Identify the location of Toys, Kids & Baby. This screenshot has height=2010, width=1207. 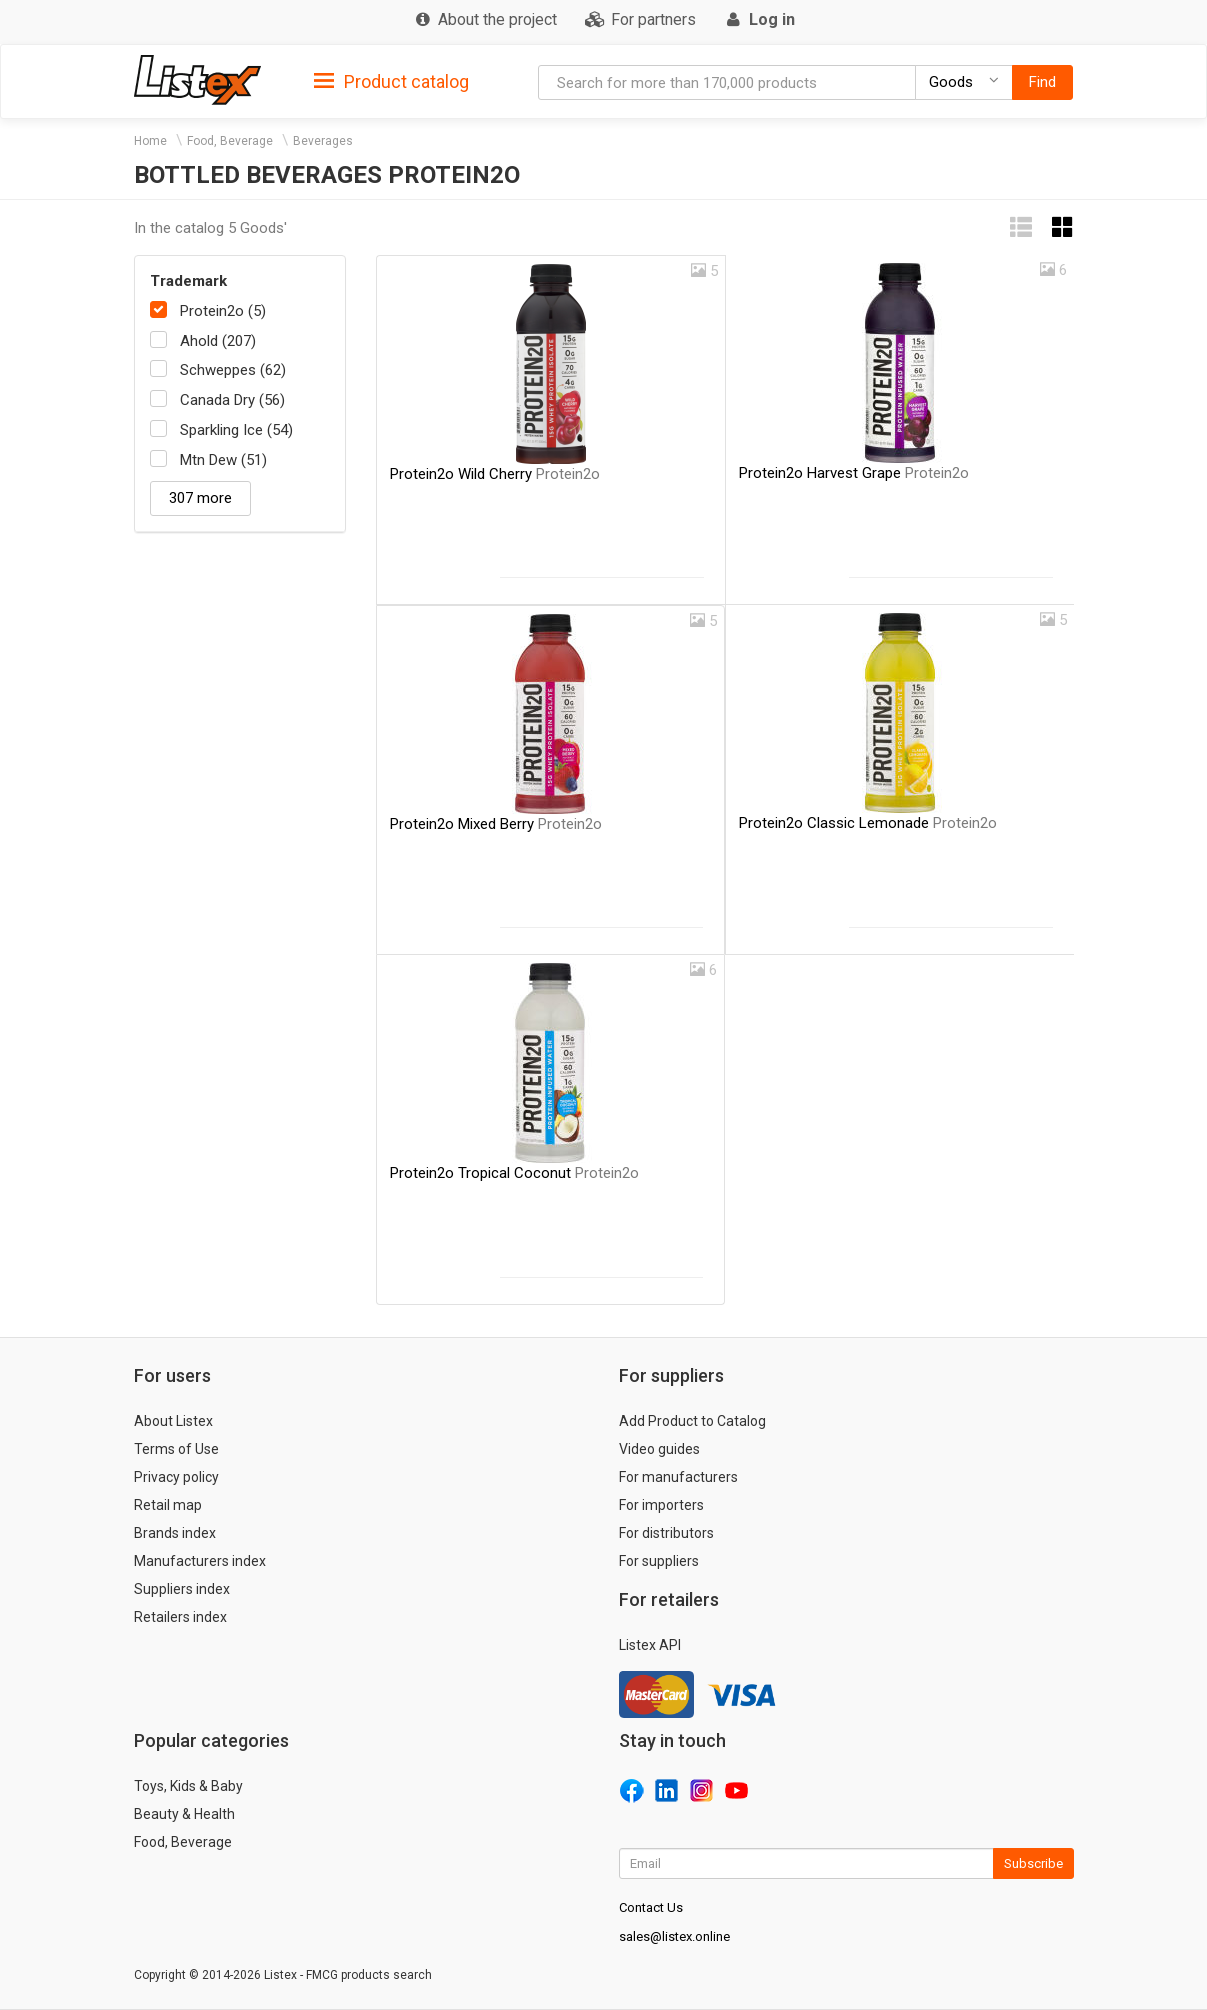
(188, 1786).